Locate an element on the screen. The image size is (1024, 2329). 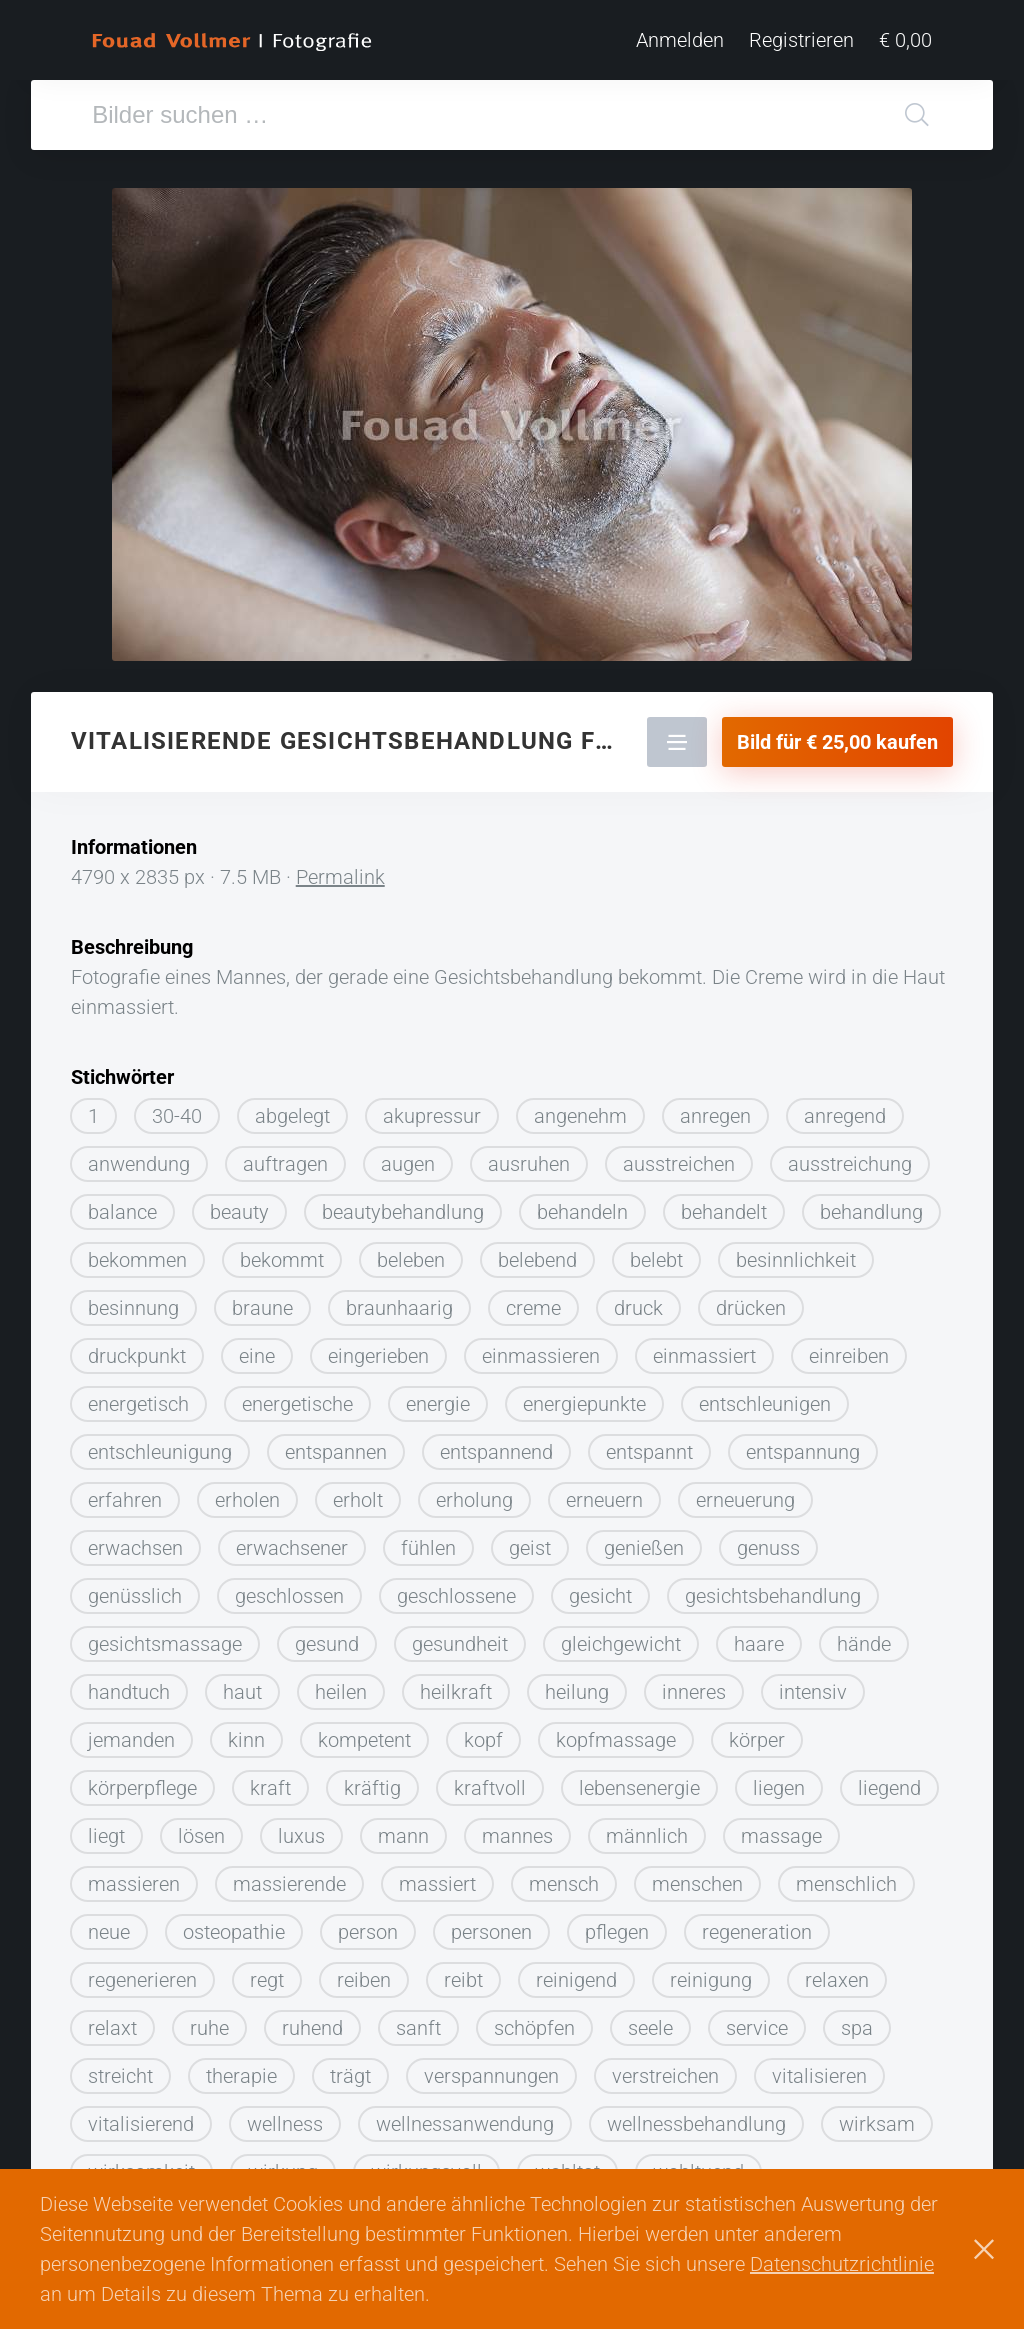
anwendung is located at coordinates (139, 1156).